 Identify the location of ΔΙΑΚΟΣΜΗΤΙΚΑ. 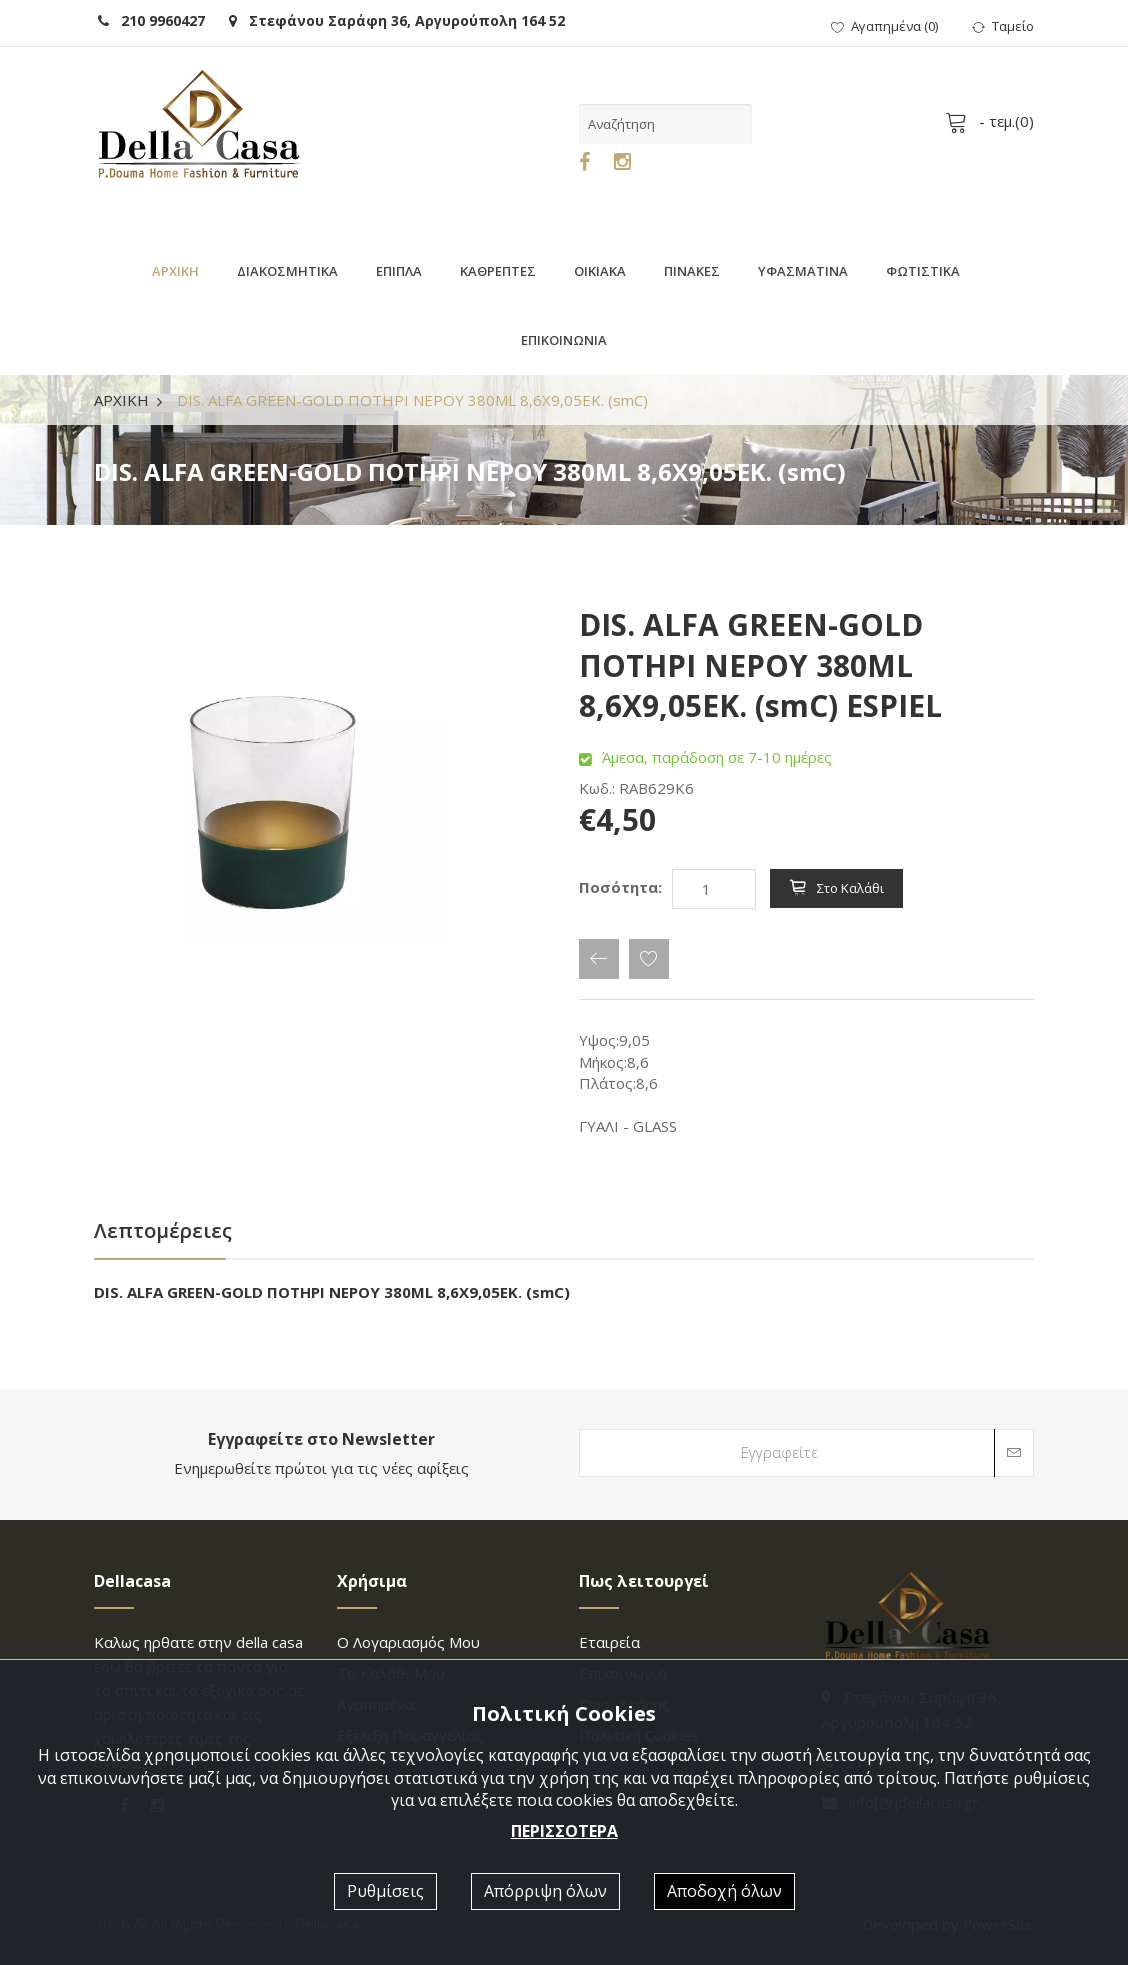
(287, 271).